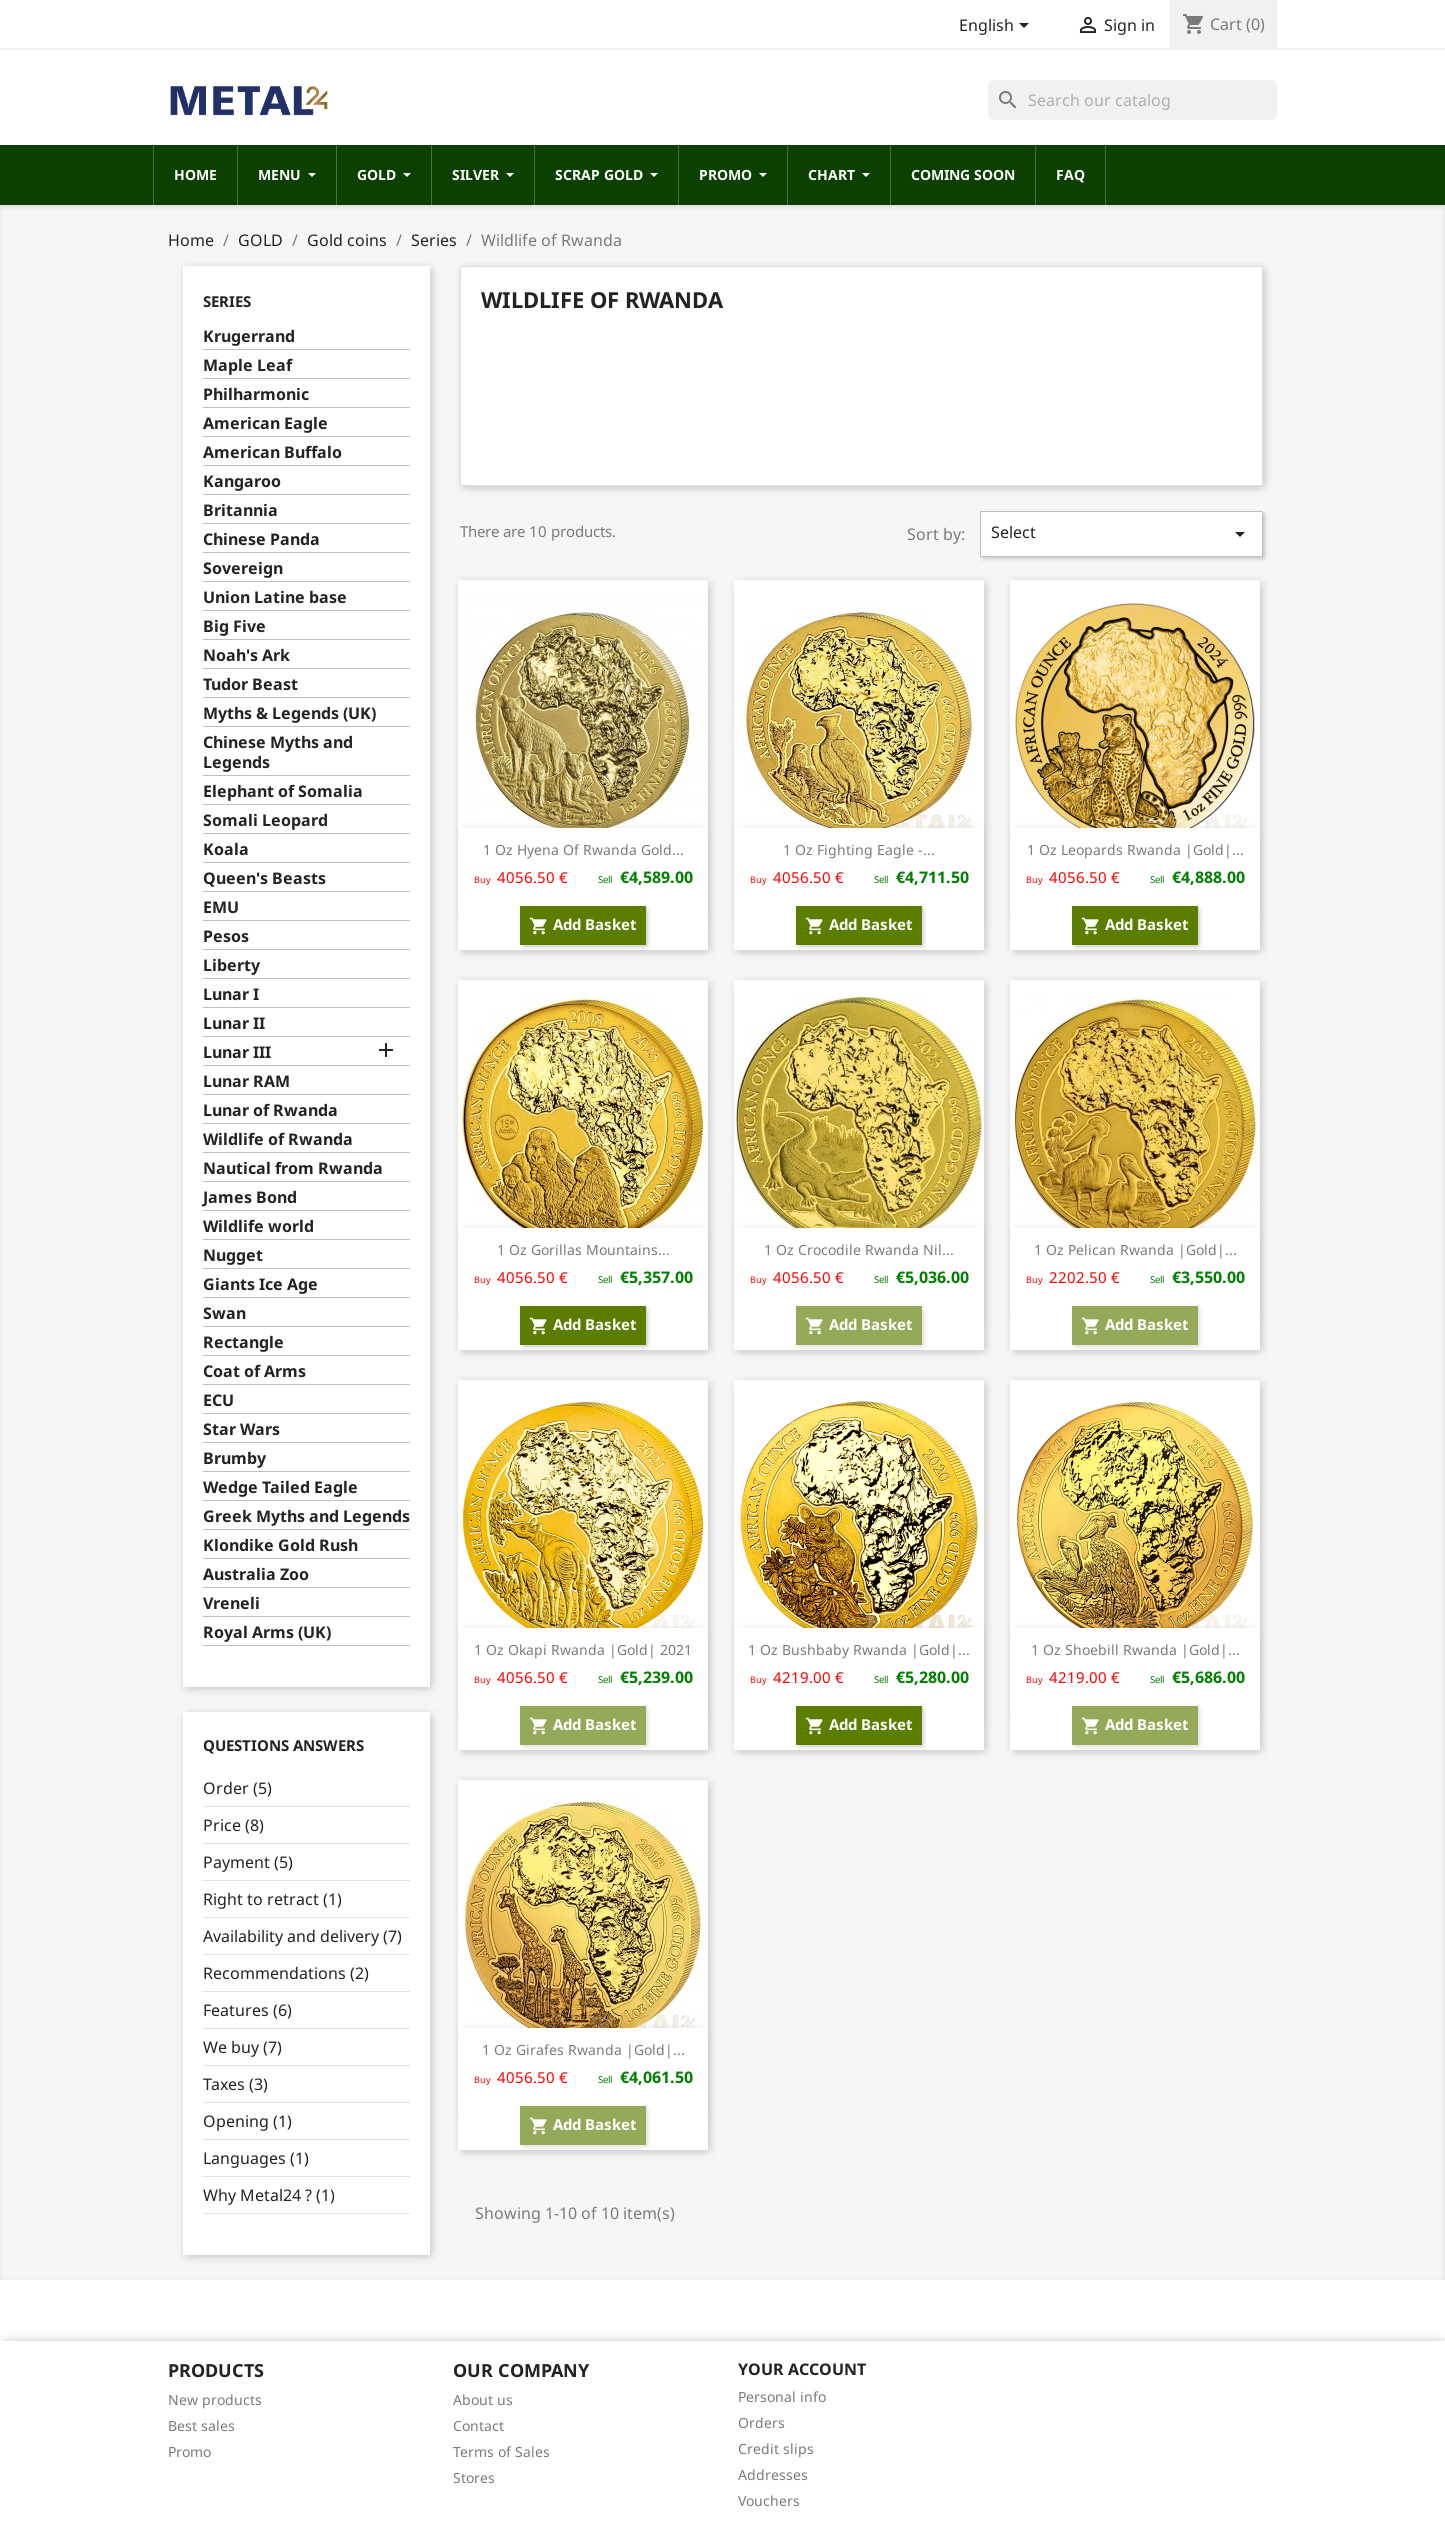 The height and width of the screenshot is (2543, 1445). I want to click on Order (5), so click(237, 1788).